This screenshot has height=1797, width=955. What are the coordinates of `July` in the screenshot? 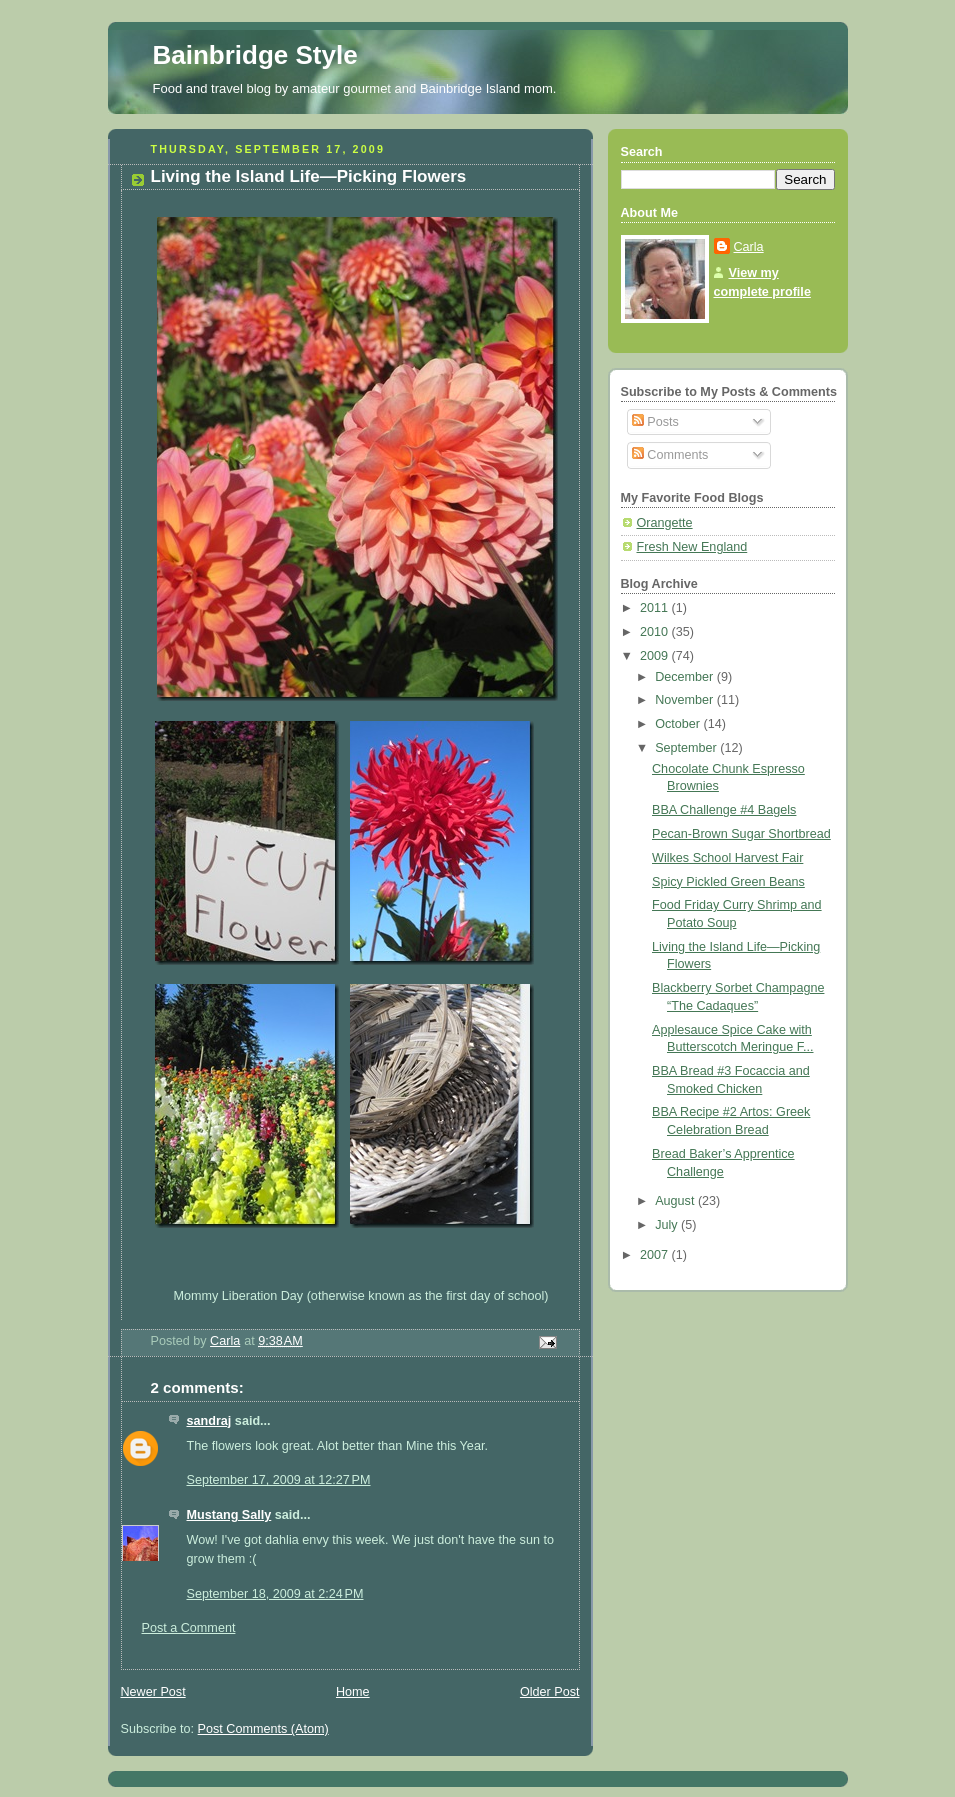 It's located at (668, 1225).